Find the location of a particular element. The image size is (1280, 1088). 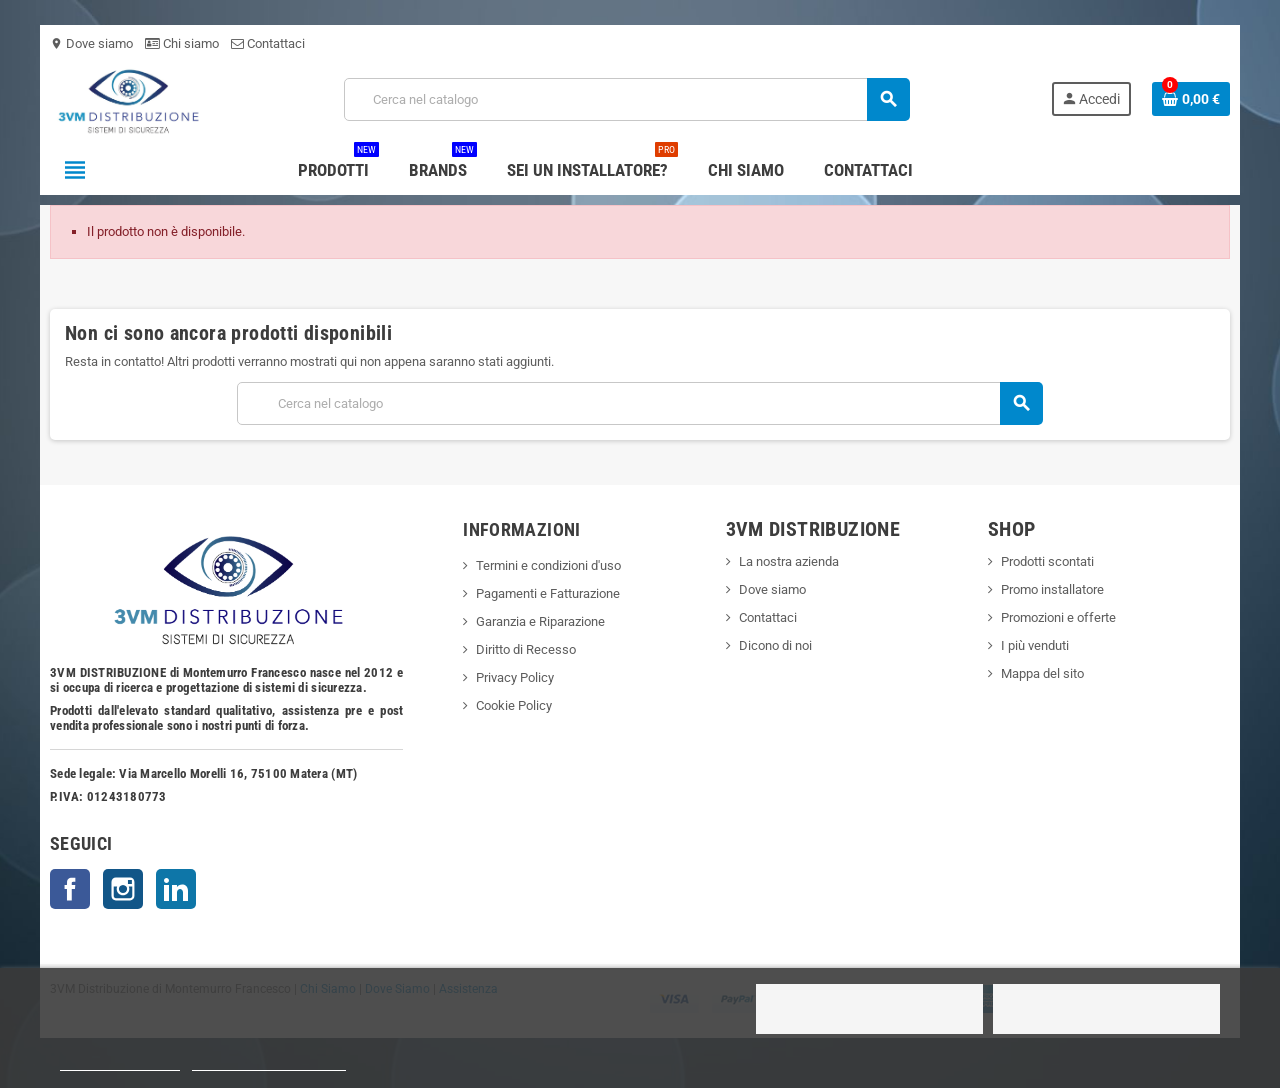

Accetto is located at coordinates (1106, 1009).